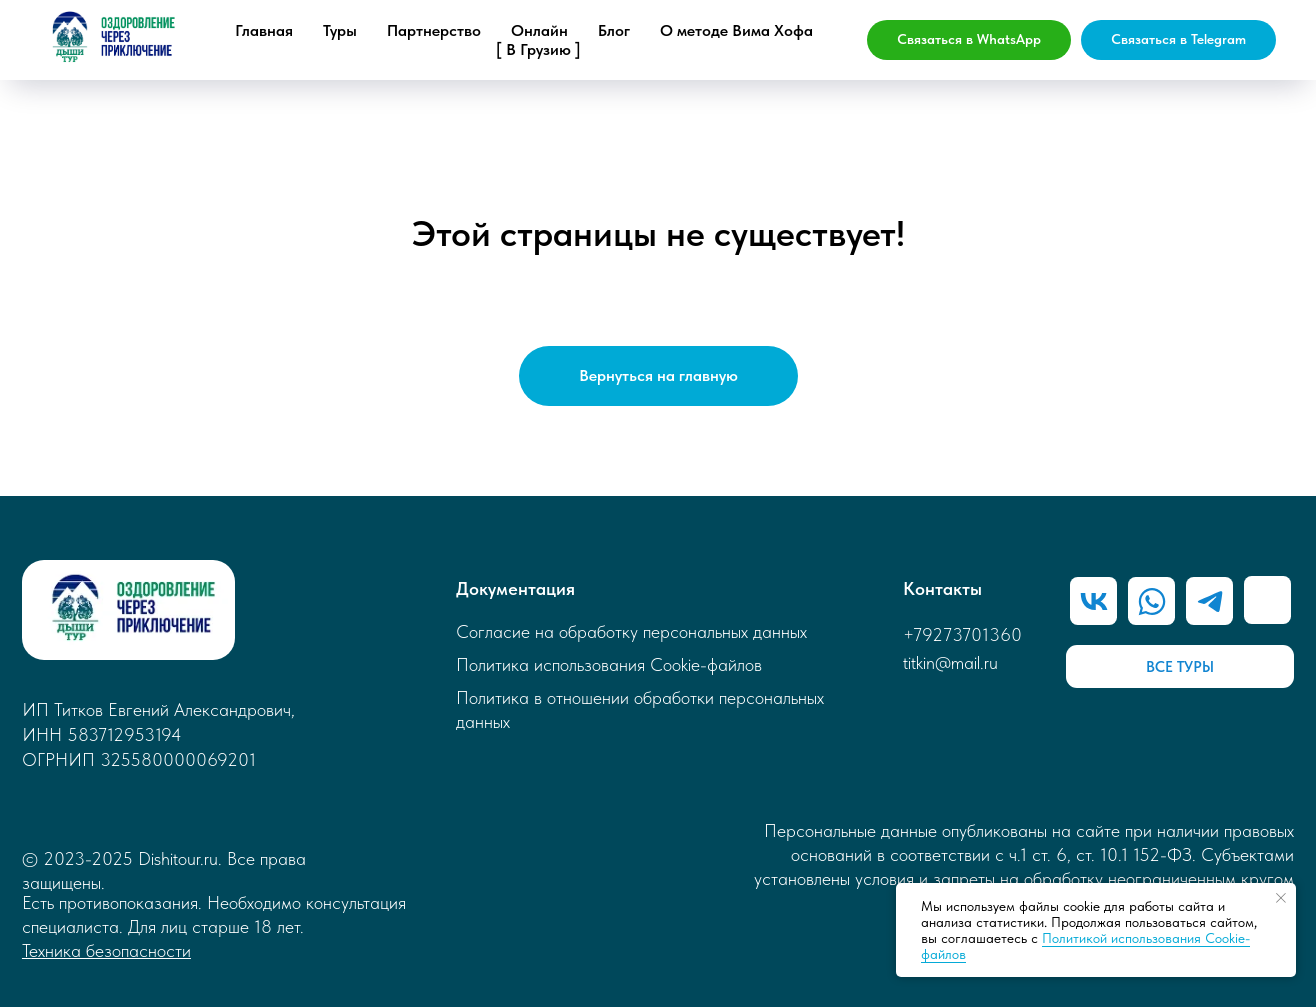  I want to click on Техника безопасности, so click(106, 950).